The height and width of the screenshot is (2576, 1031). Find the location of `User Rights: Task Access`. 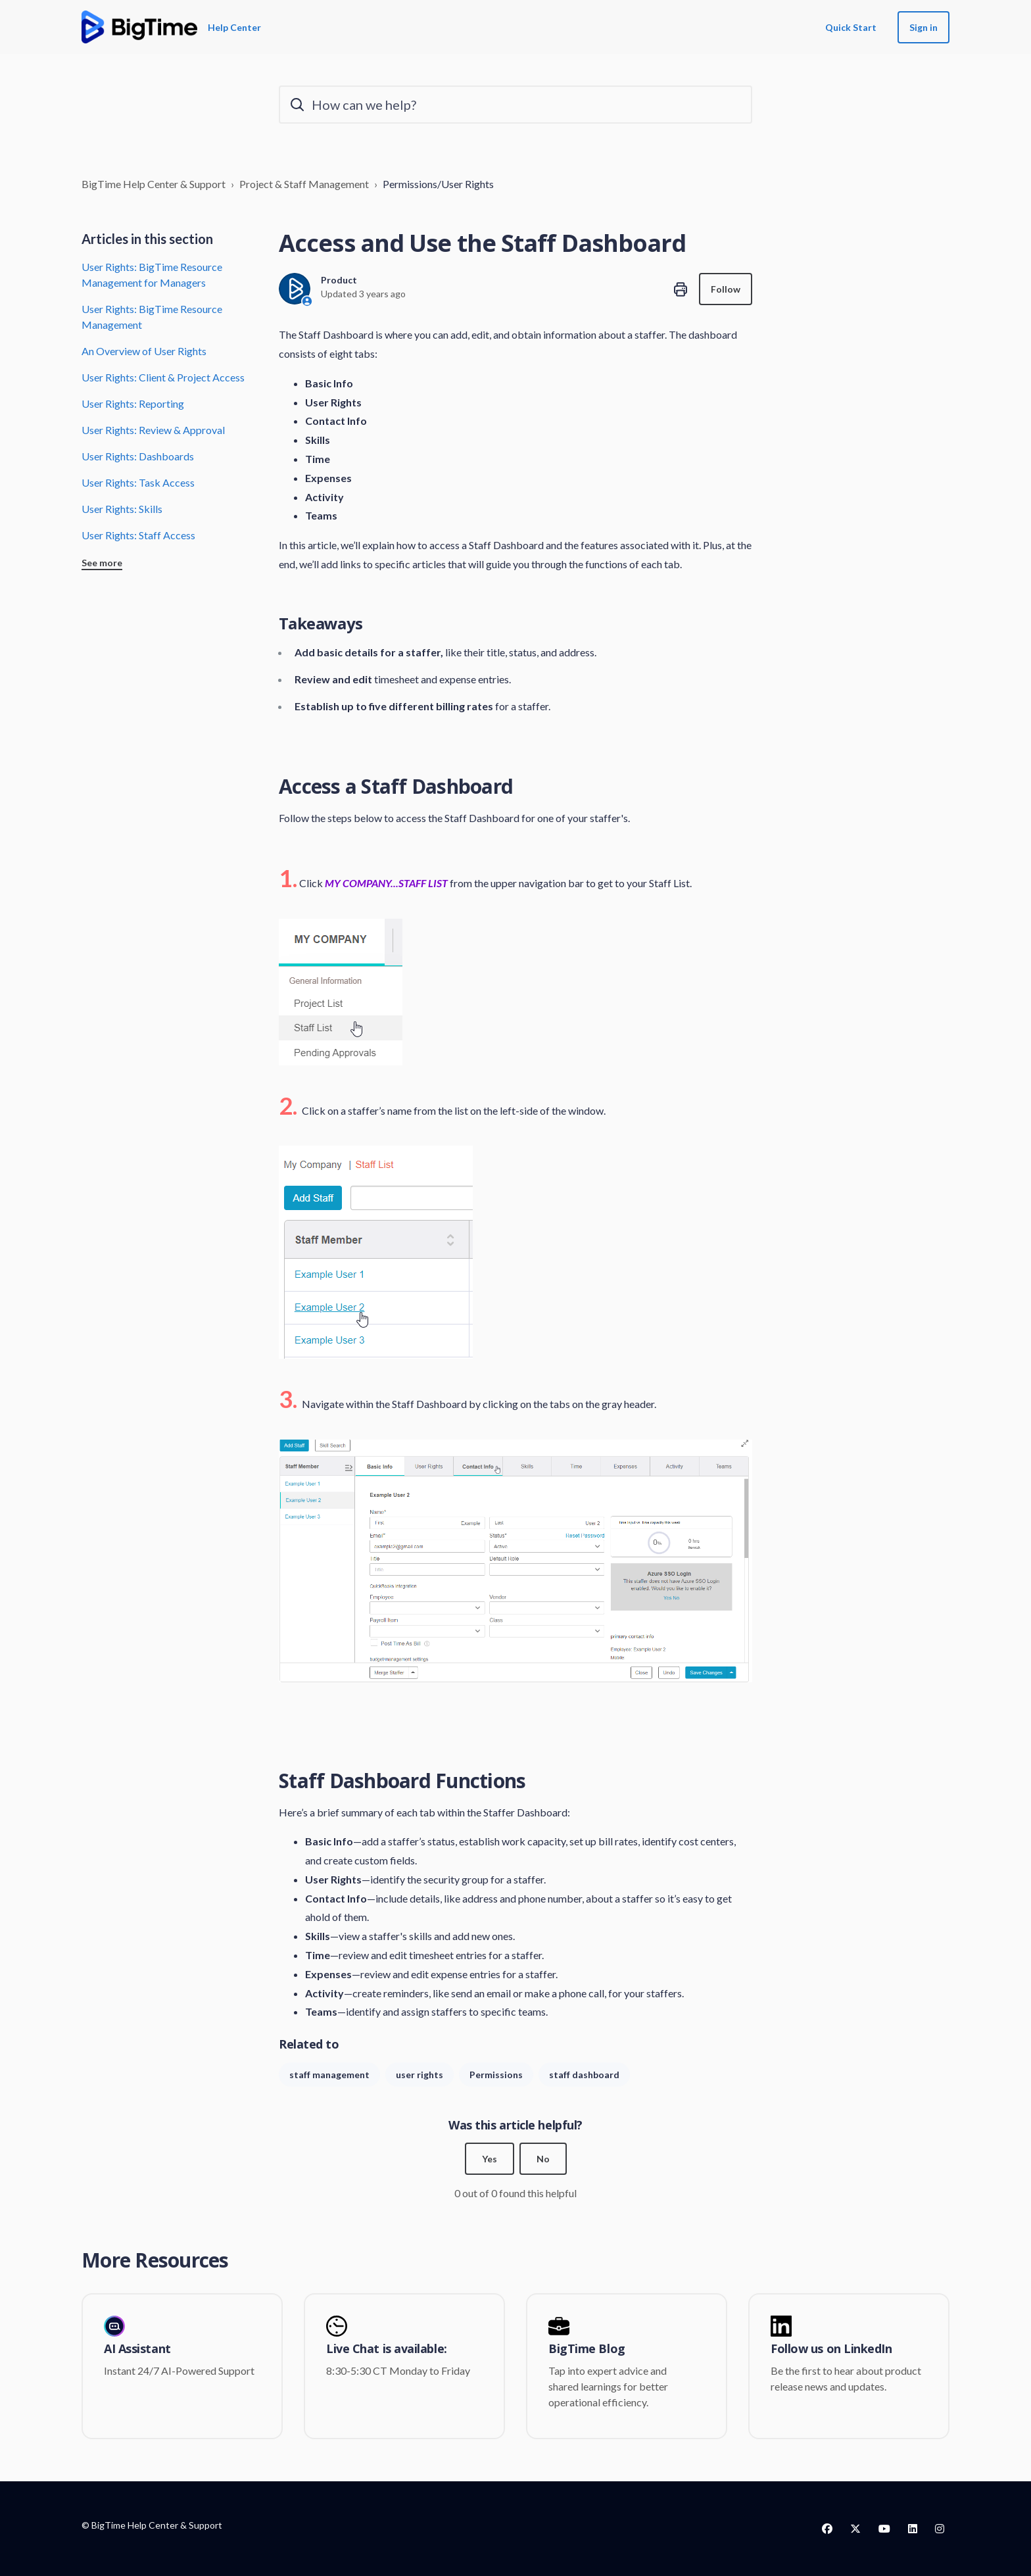

User Rights: Task Access is located at coordinates (138, 482).